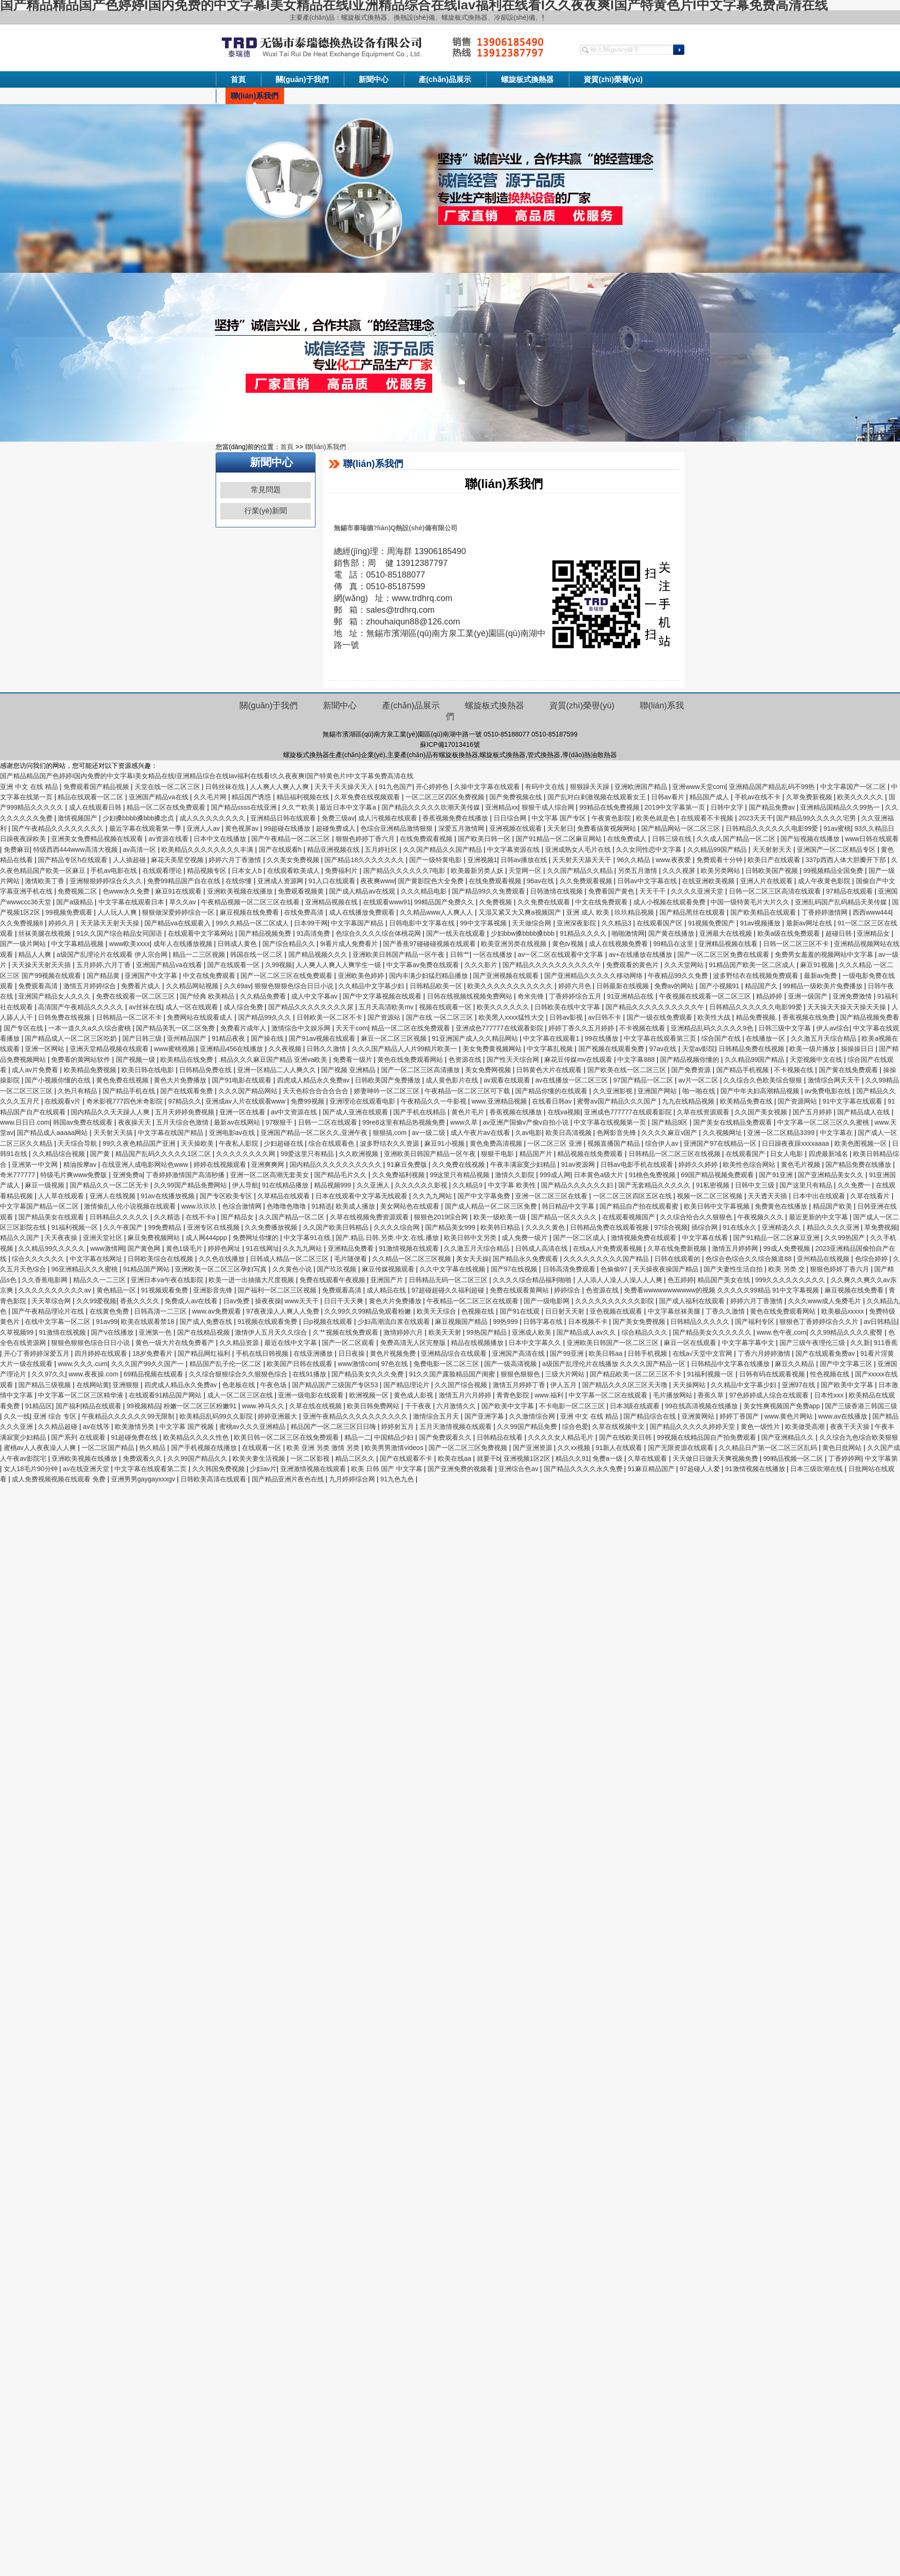 The image size is (900, 2576). Describe the element at coordinates (127, 891) in the screenshot. I see `色www永久免费` at that location.